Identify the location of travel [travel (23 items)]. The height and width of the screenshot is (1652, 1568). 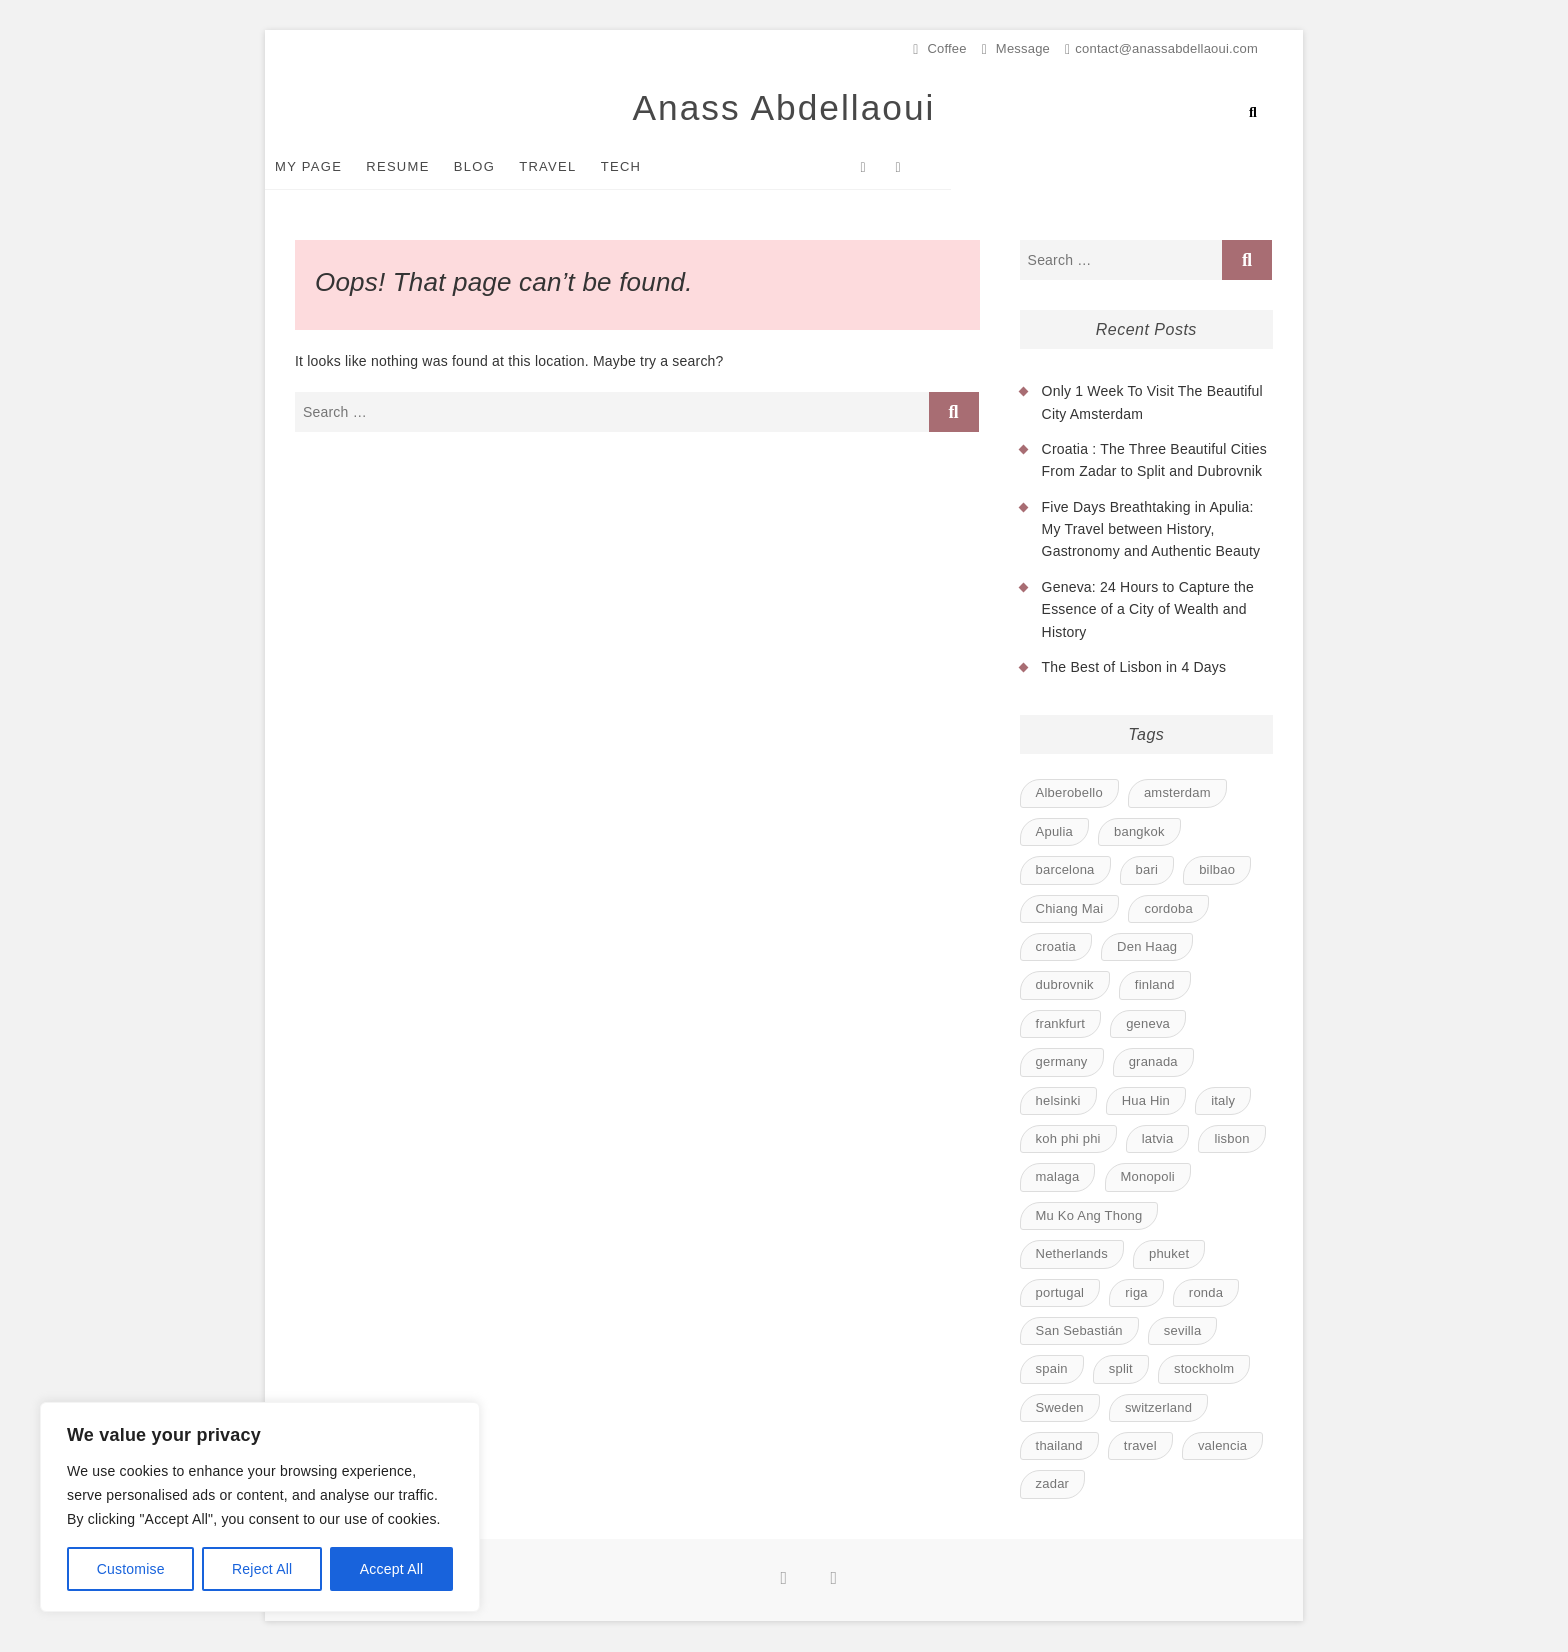
(1140, 1446).